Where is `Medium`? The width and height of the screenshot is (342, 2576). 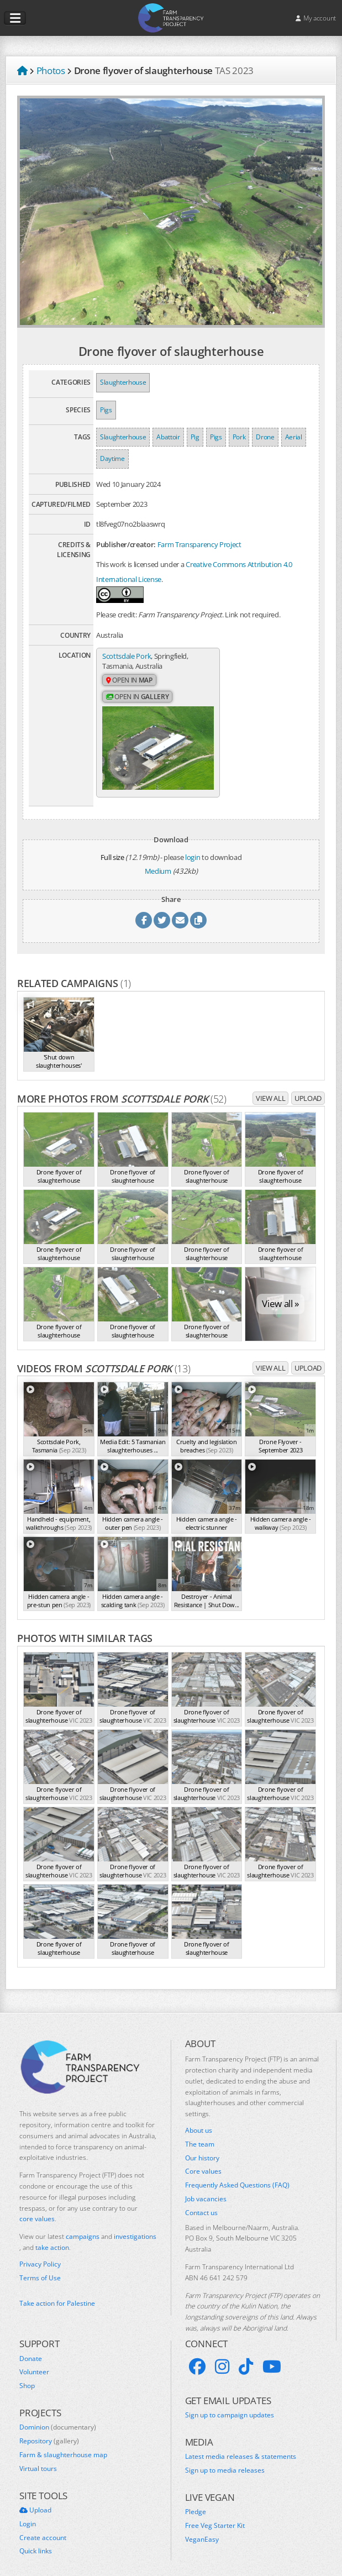 Medium is located at coordinates (158, 860).